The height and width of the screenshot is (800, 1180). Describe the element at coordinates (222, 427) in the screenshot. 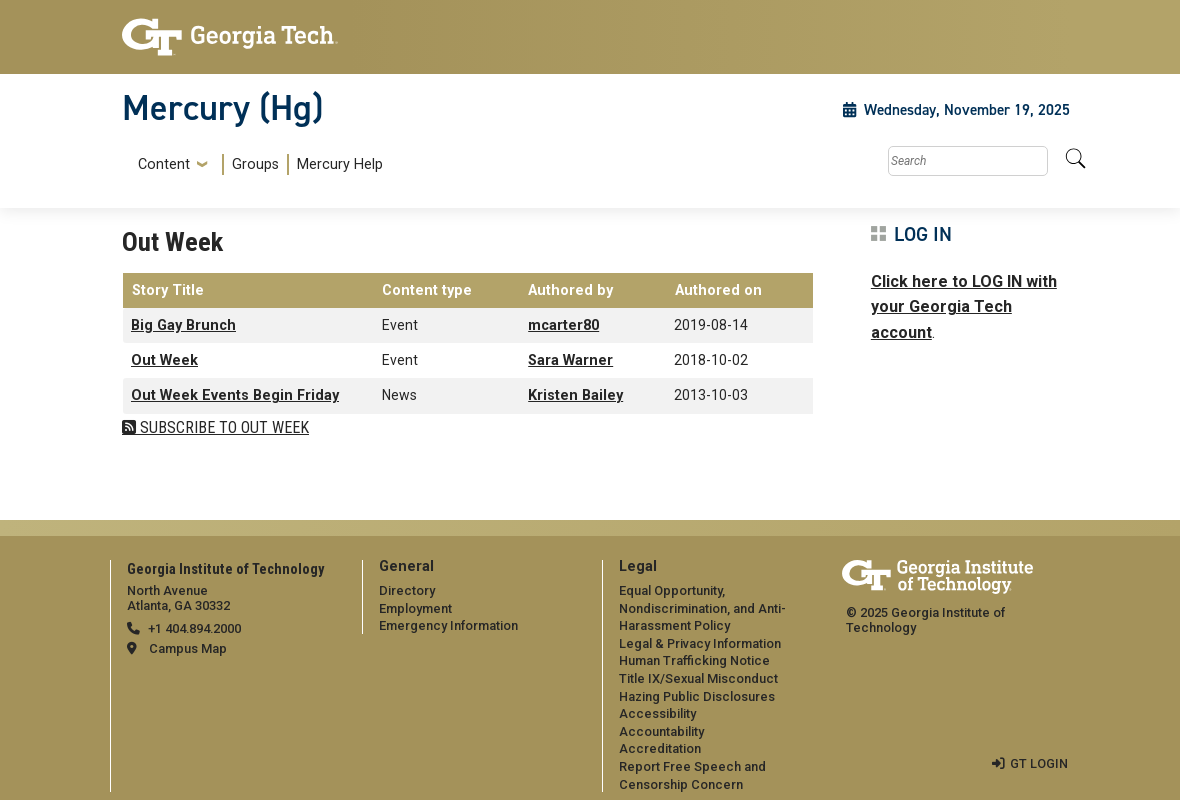

I see `Subscribe to Out Week` at that location.